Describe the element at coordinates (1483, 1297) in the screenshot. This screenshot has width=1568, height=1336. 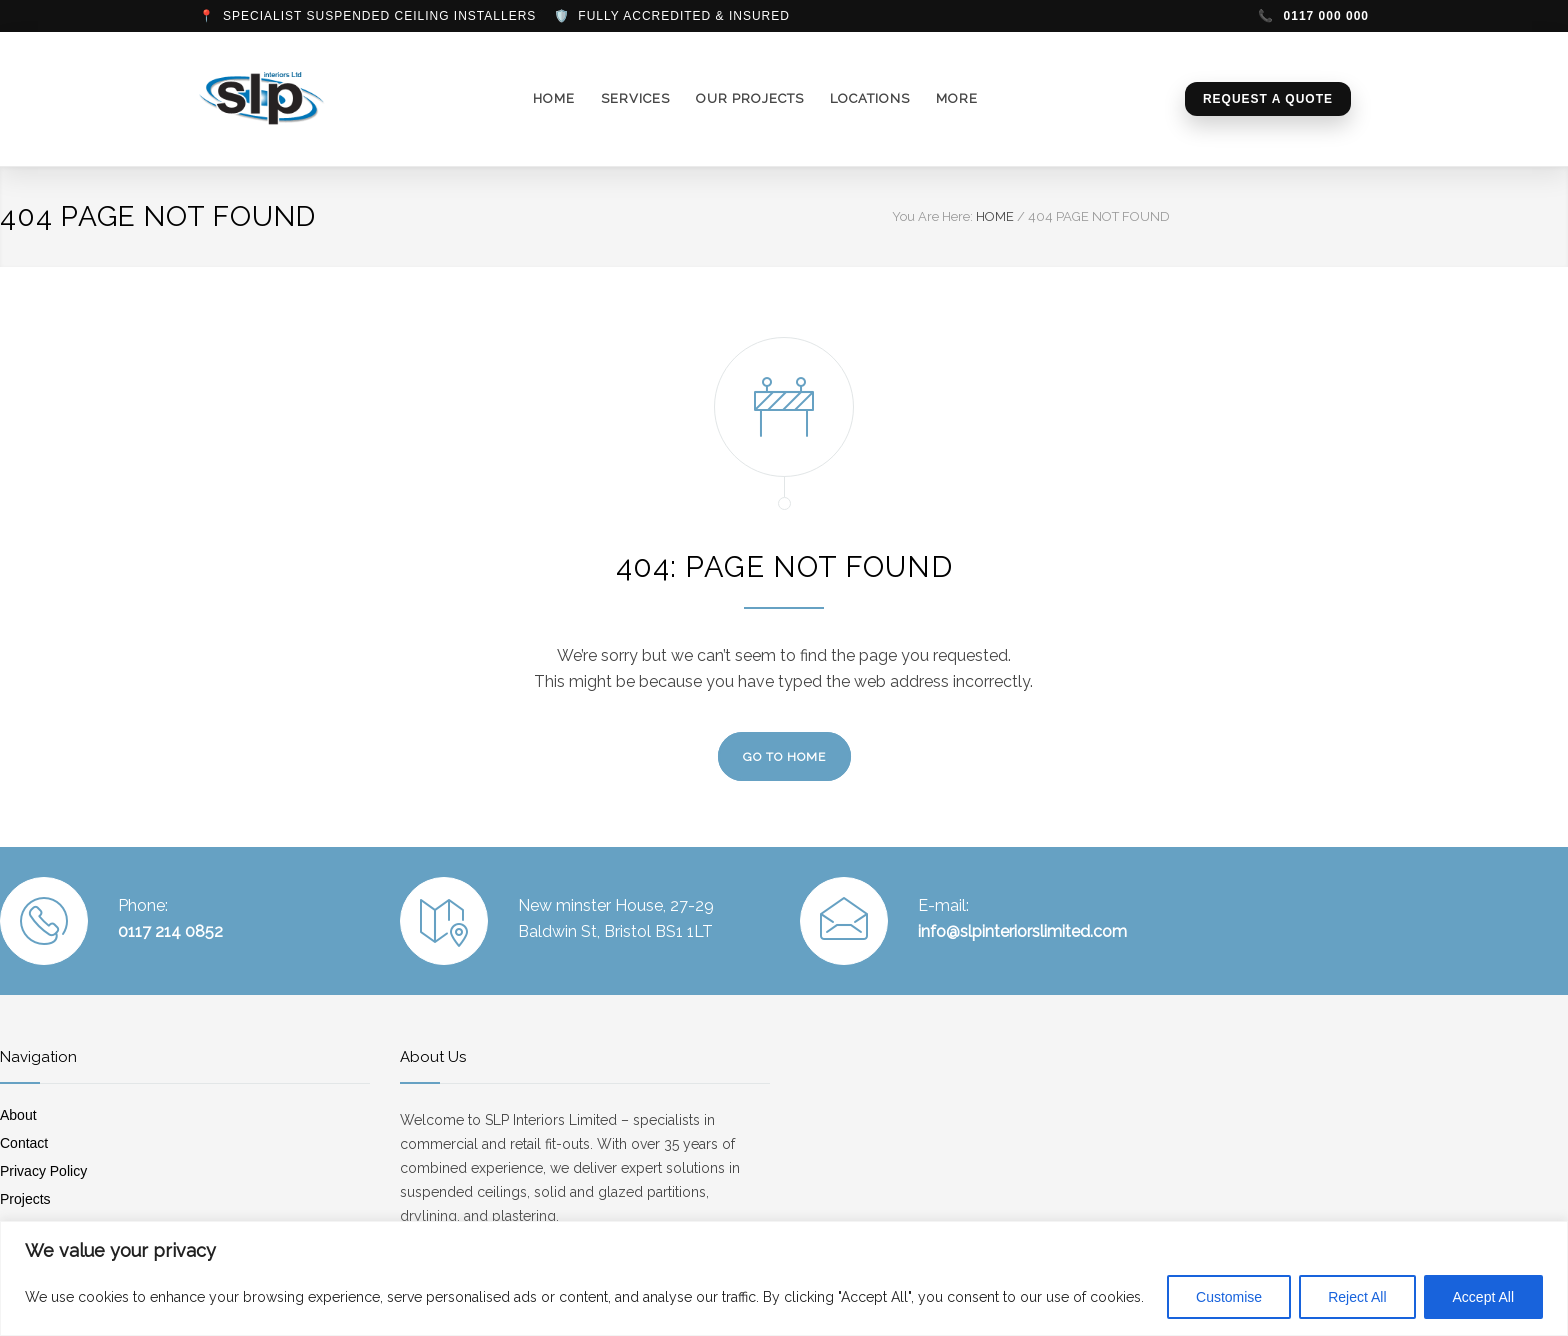
I see `Accept All` at that location.